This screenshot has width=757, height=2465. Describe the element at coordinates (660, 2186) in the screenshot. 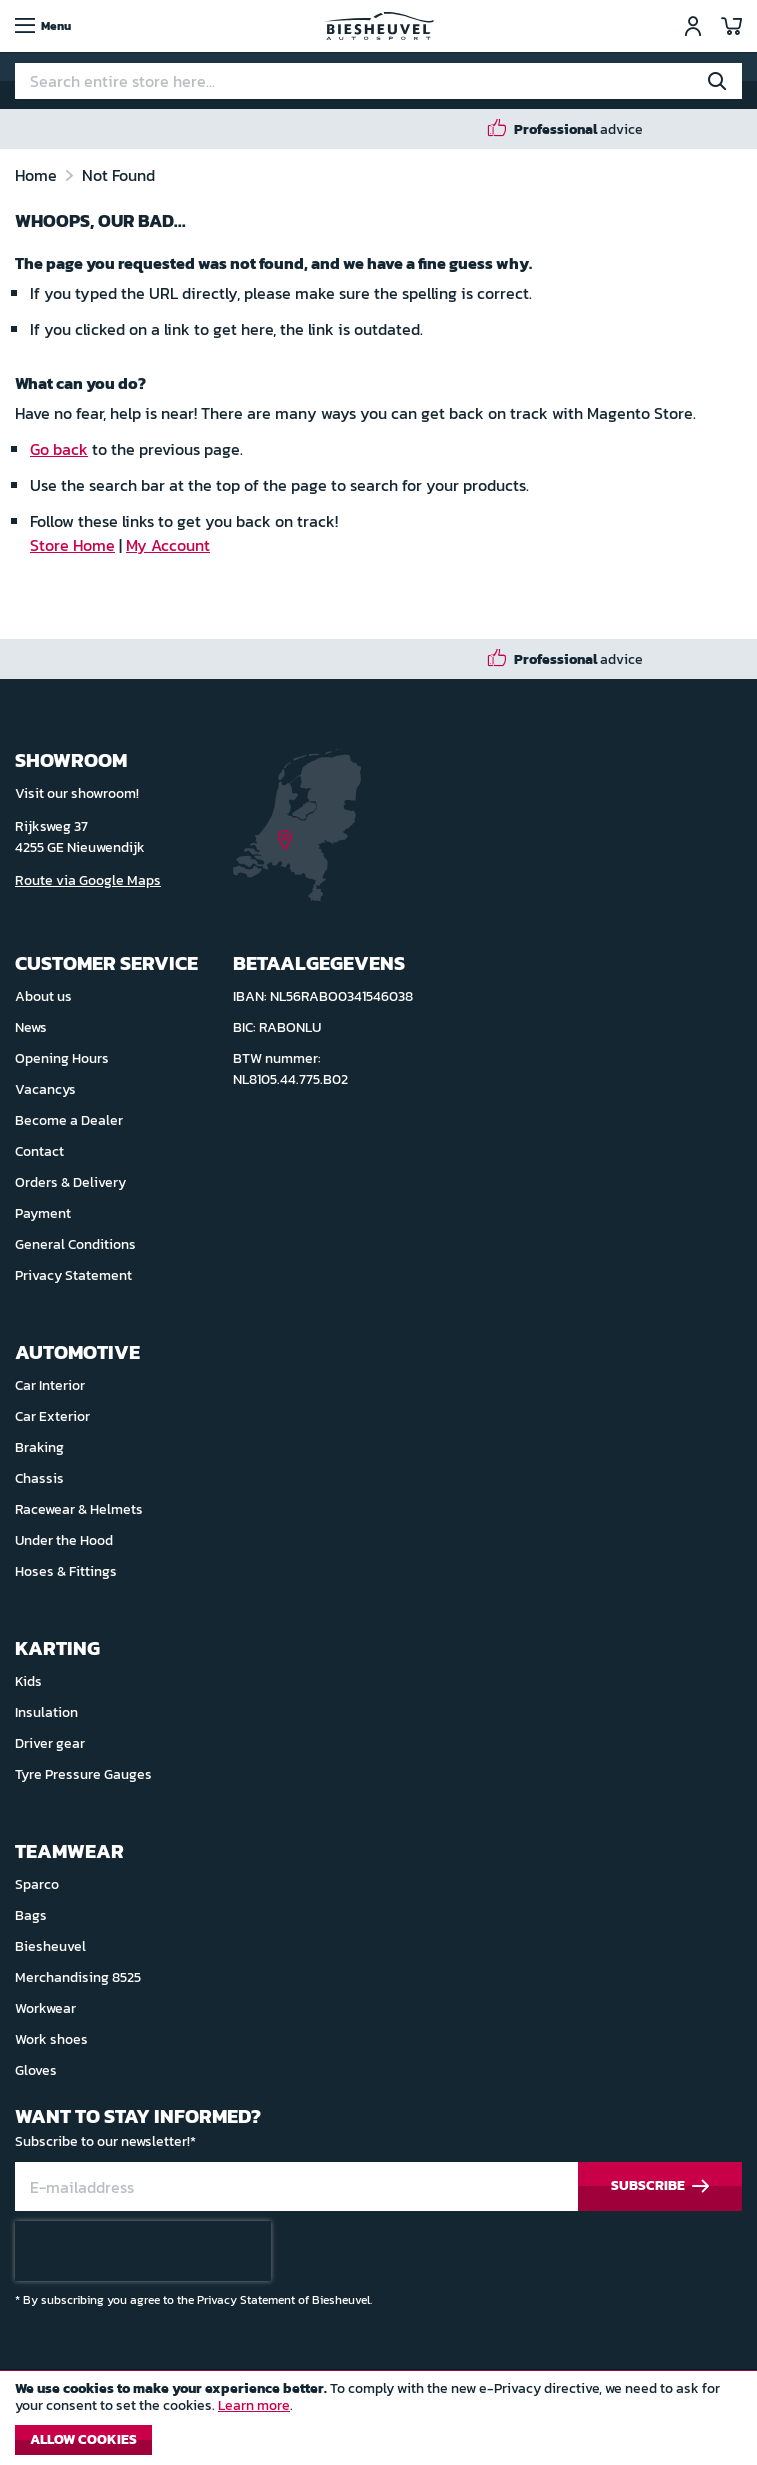

I see `[Subscribe]` at that location.